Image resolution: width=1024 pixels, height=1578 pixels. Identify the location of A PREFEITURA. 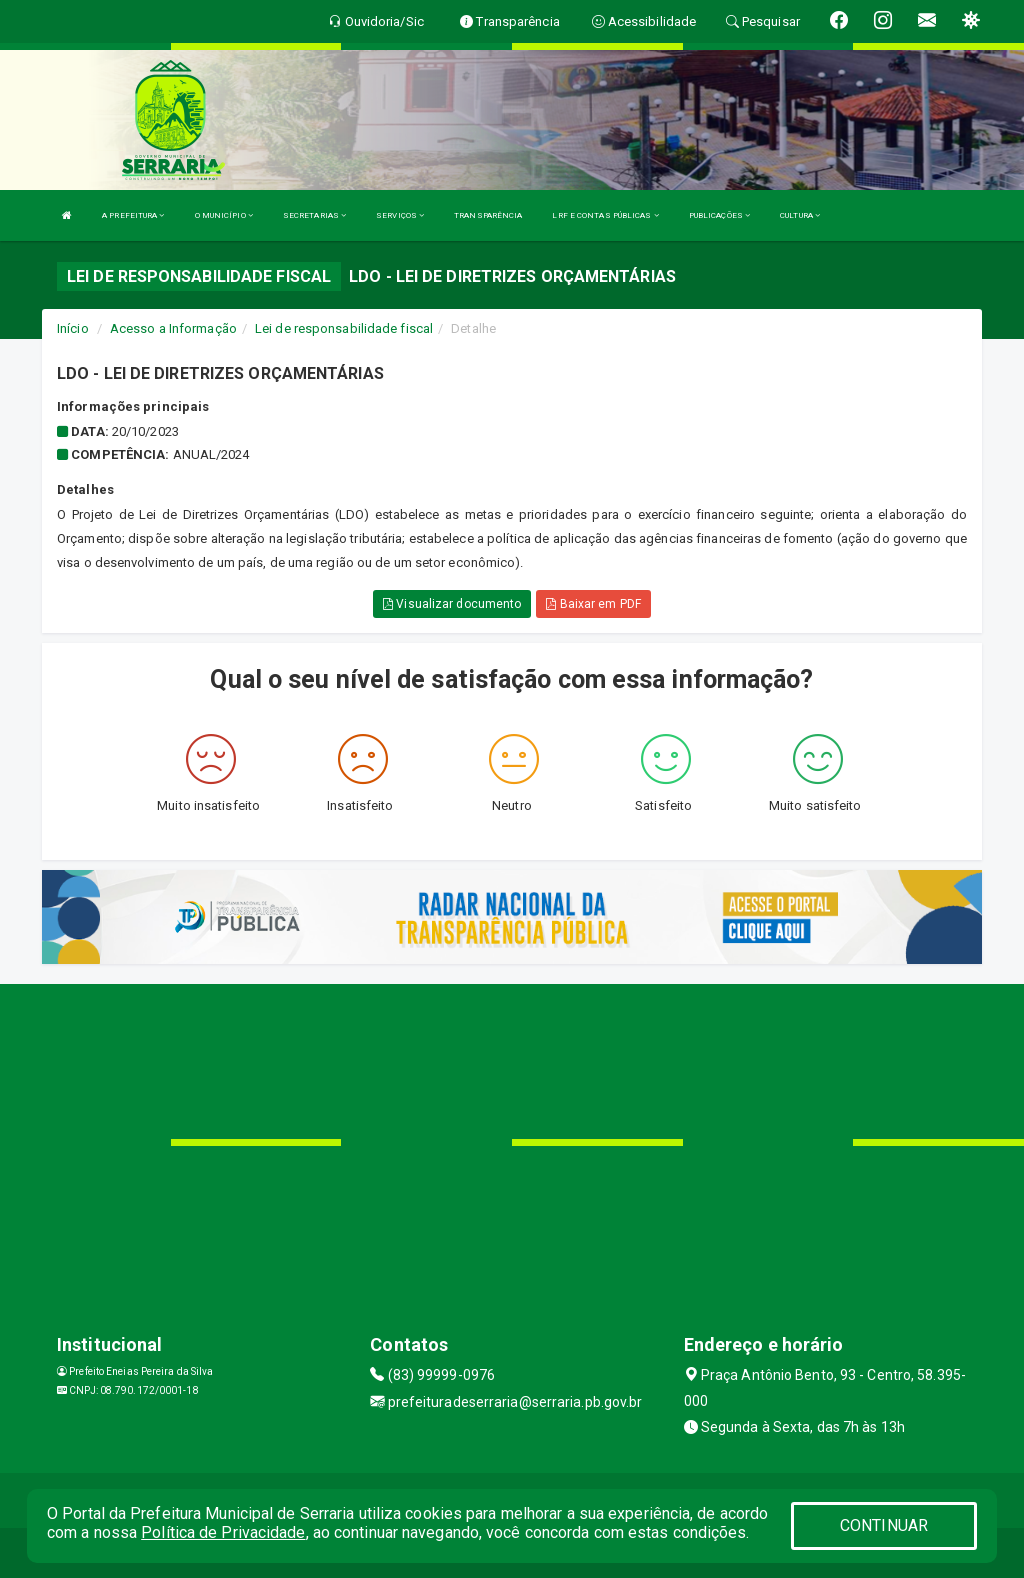
(133, 215).